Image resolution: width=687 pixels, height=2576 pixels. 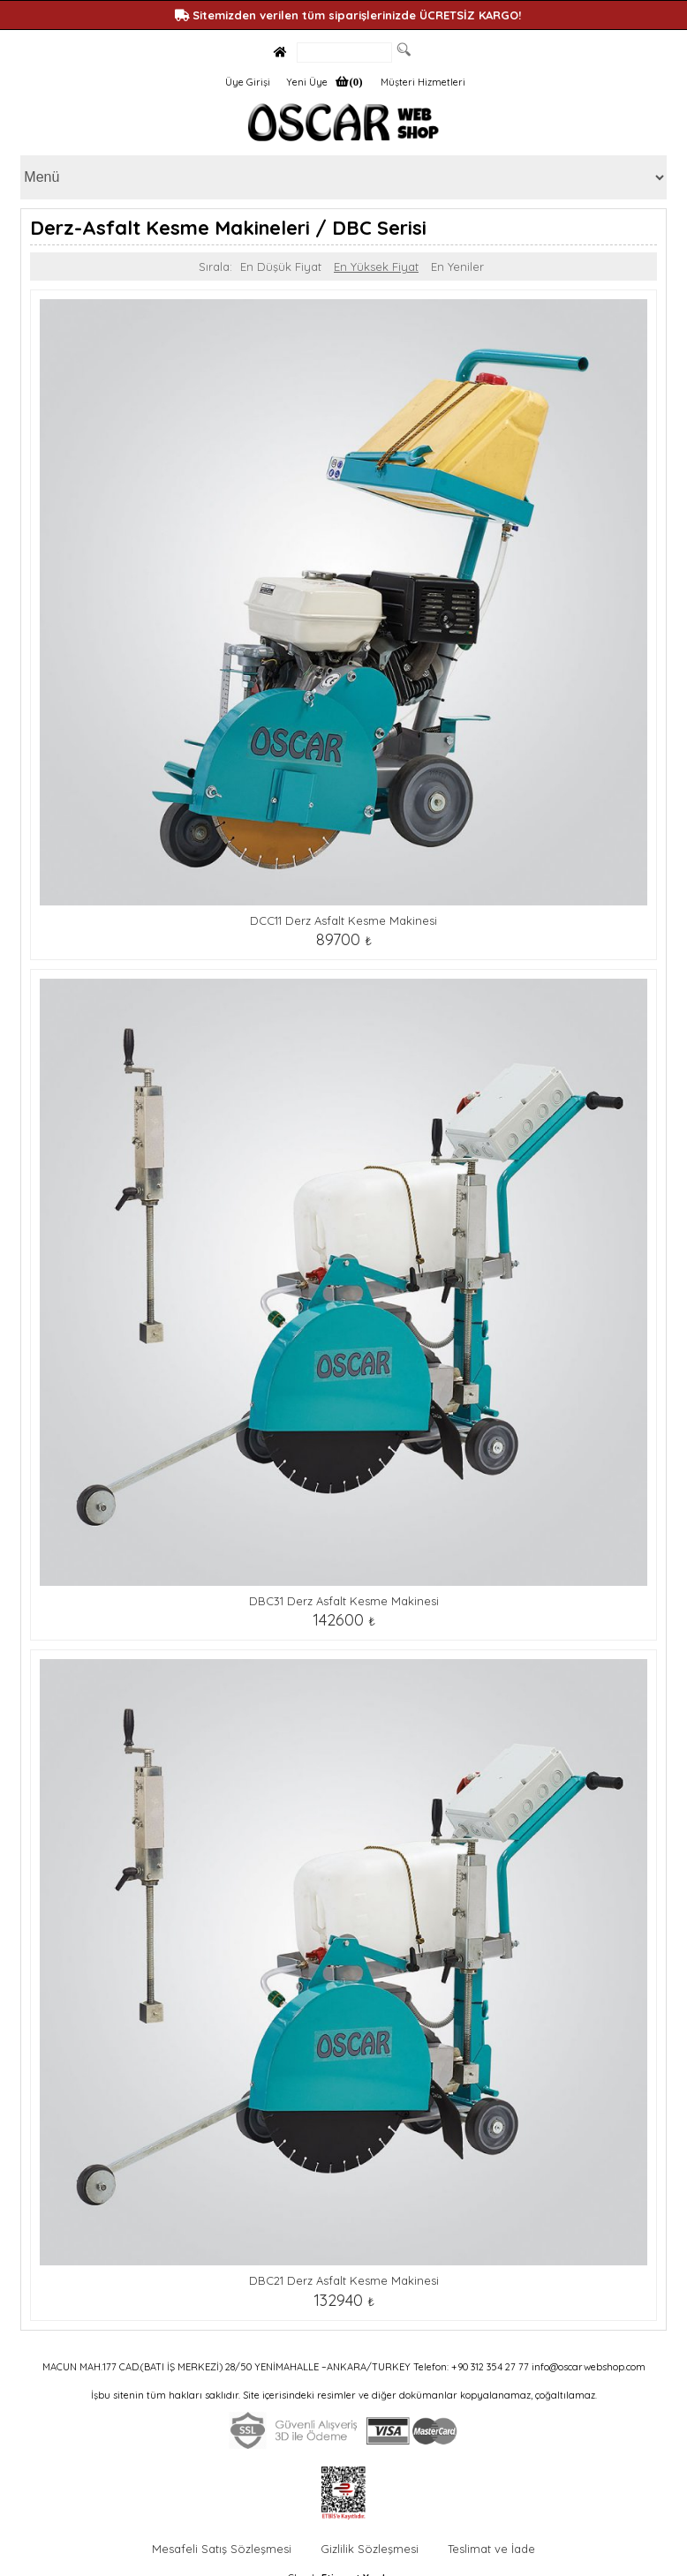 I want to click on Mesafeli Satış Sözleşmesi, so click(x=221, y=2549).